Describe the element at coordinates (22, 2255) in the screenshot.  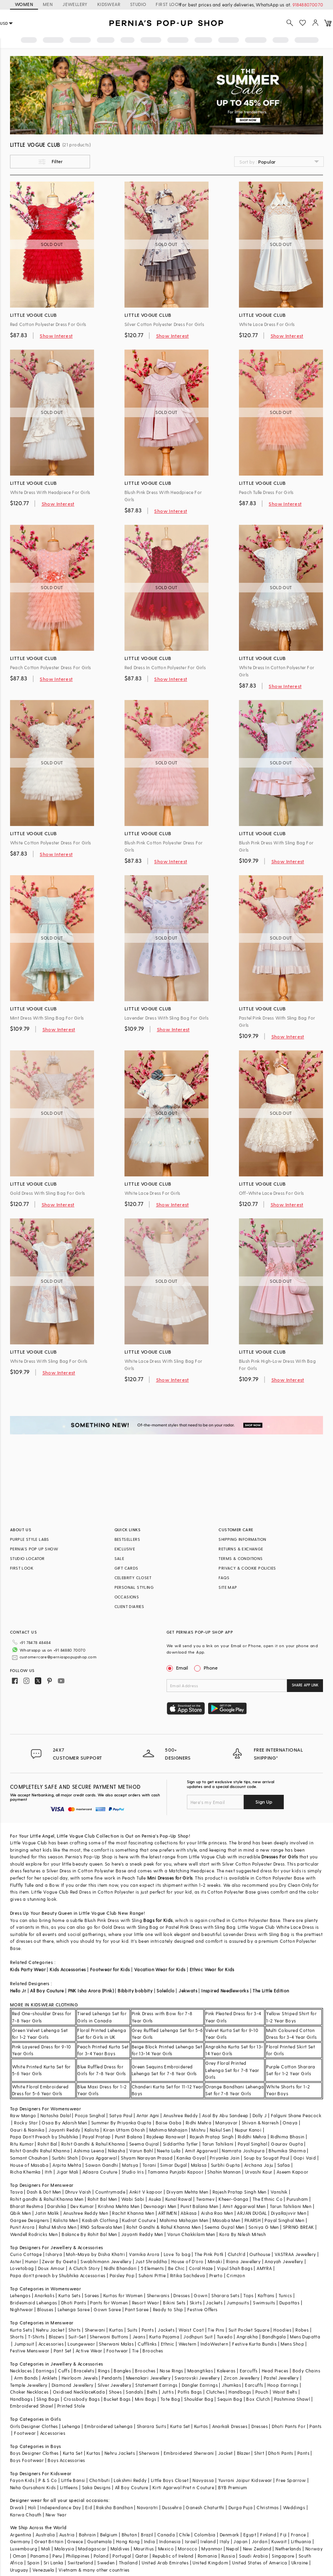
I see `Lovetobag` at that location.